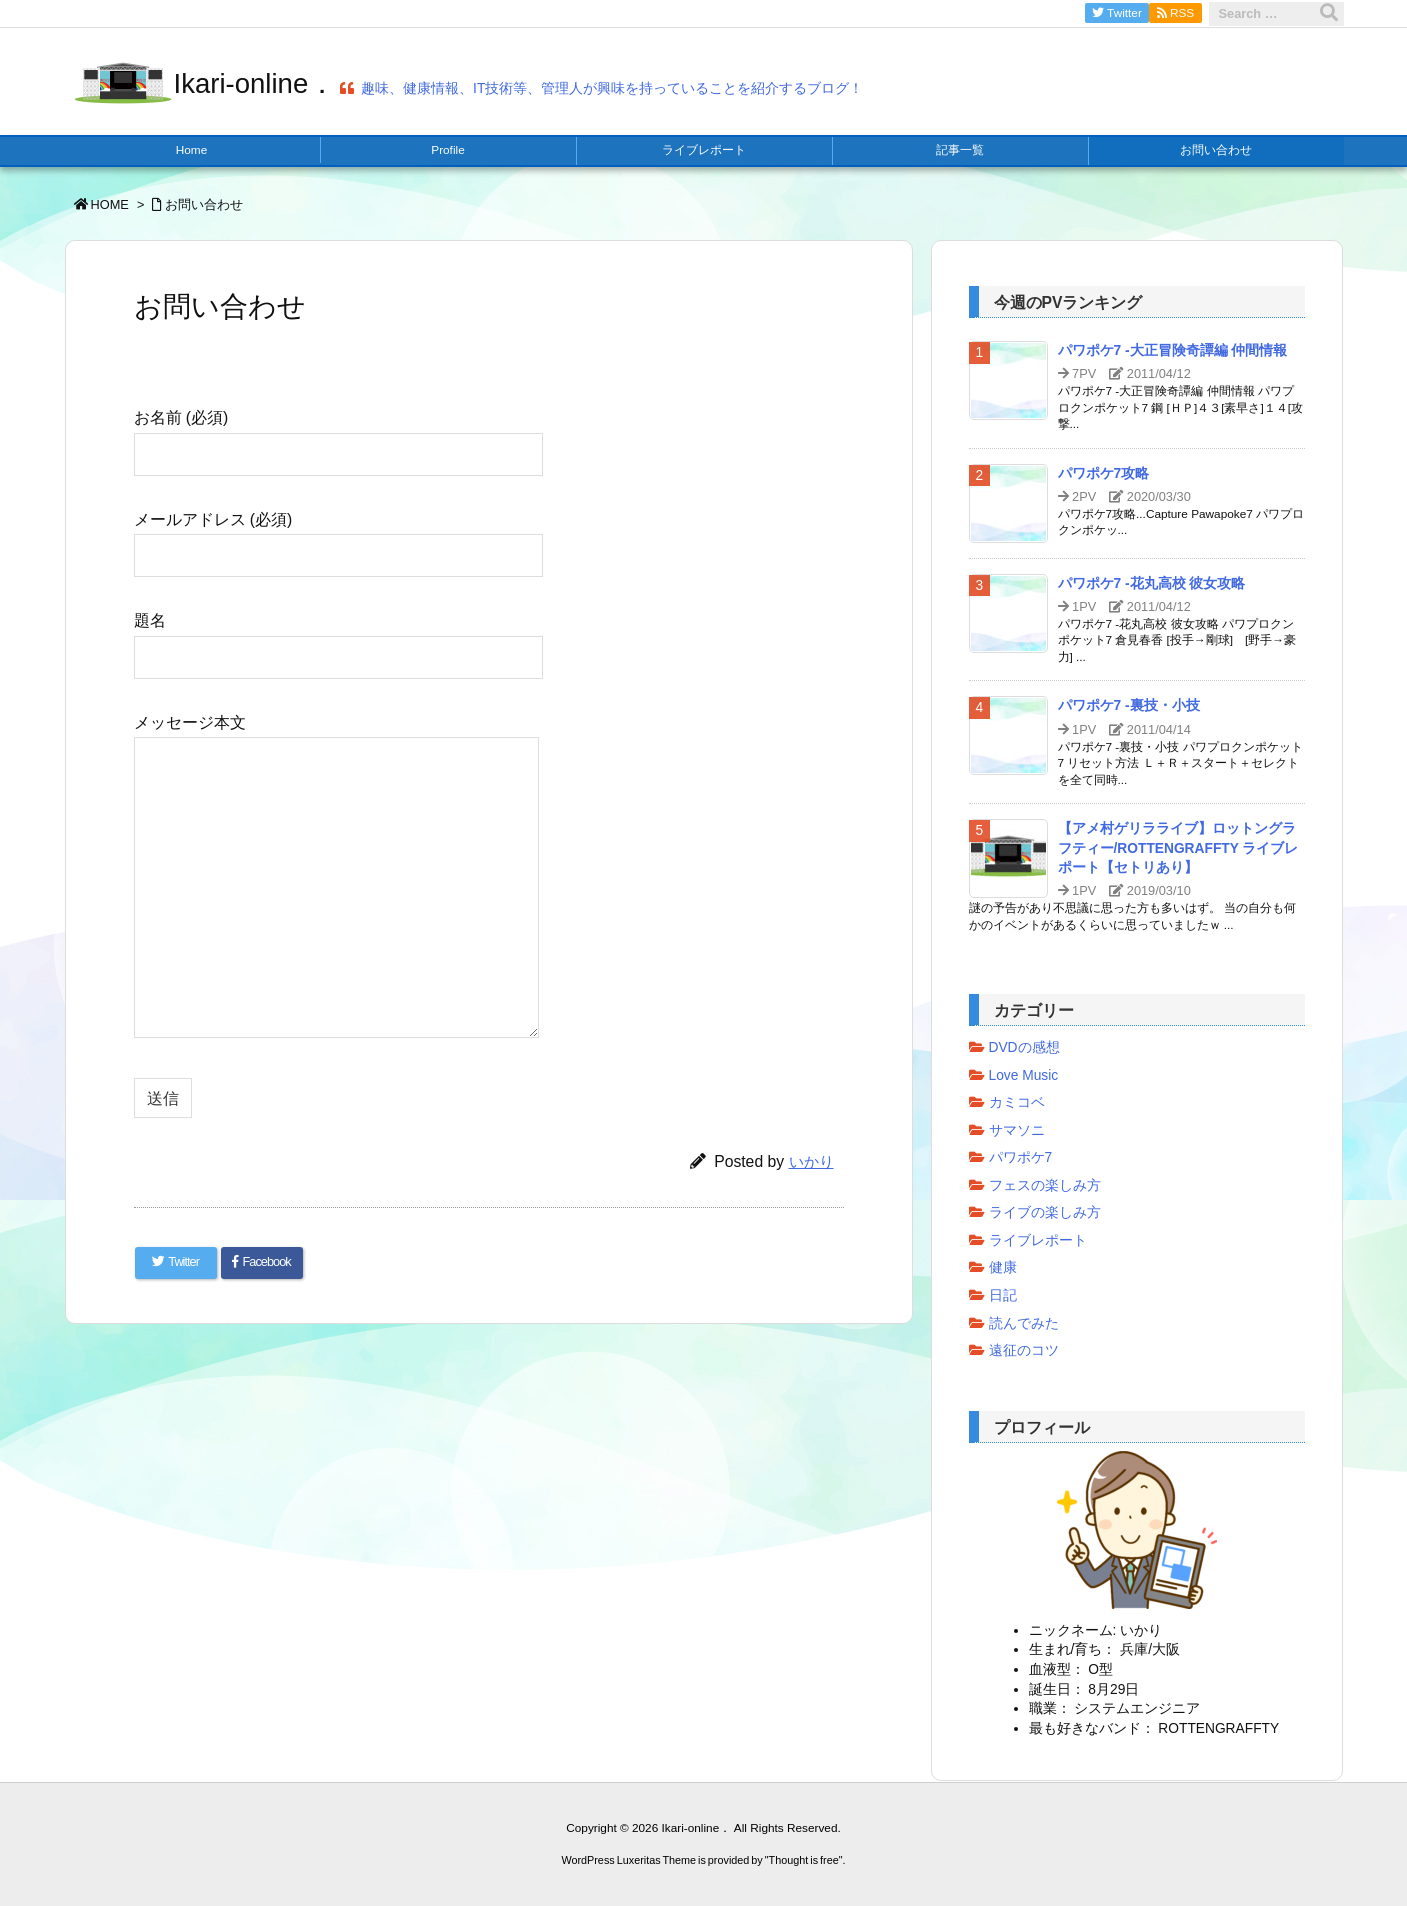  I want to click on ライブの楽しみ方, so click(1045, 1212).